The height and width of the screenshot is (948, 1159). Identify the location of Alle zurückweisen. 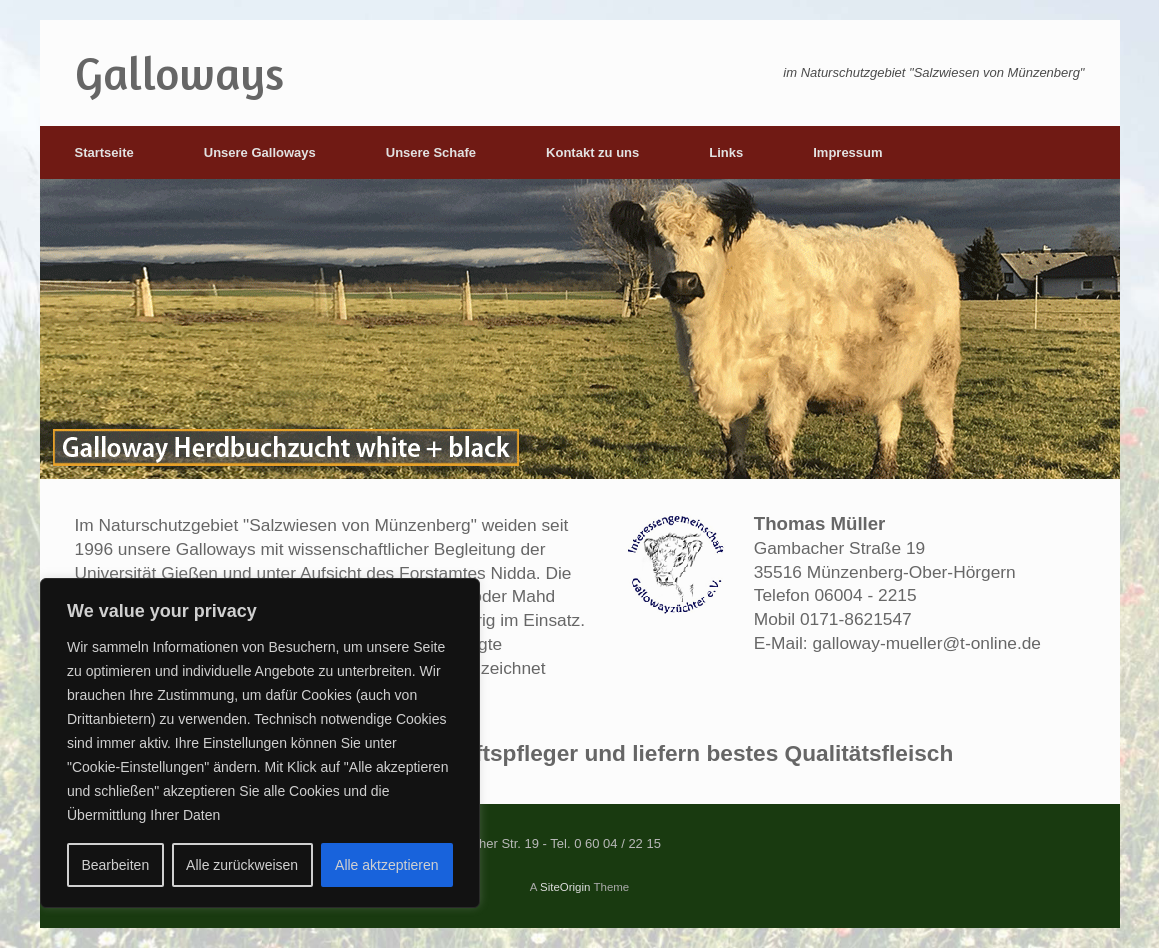
(242, 865).